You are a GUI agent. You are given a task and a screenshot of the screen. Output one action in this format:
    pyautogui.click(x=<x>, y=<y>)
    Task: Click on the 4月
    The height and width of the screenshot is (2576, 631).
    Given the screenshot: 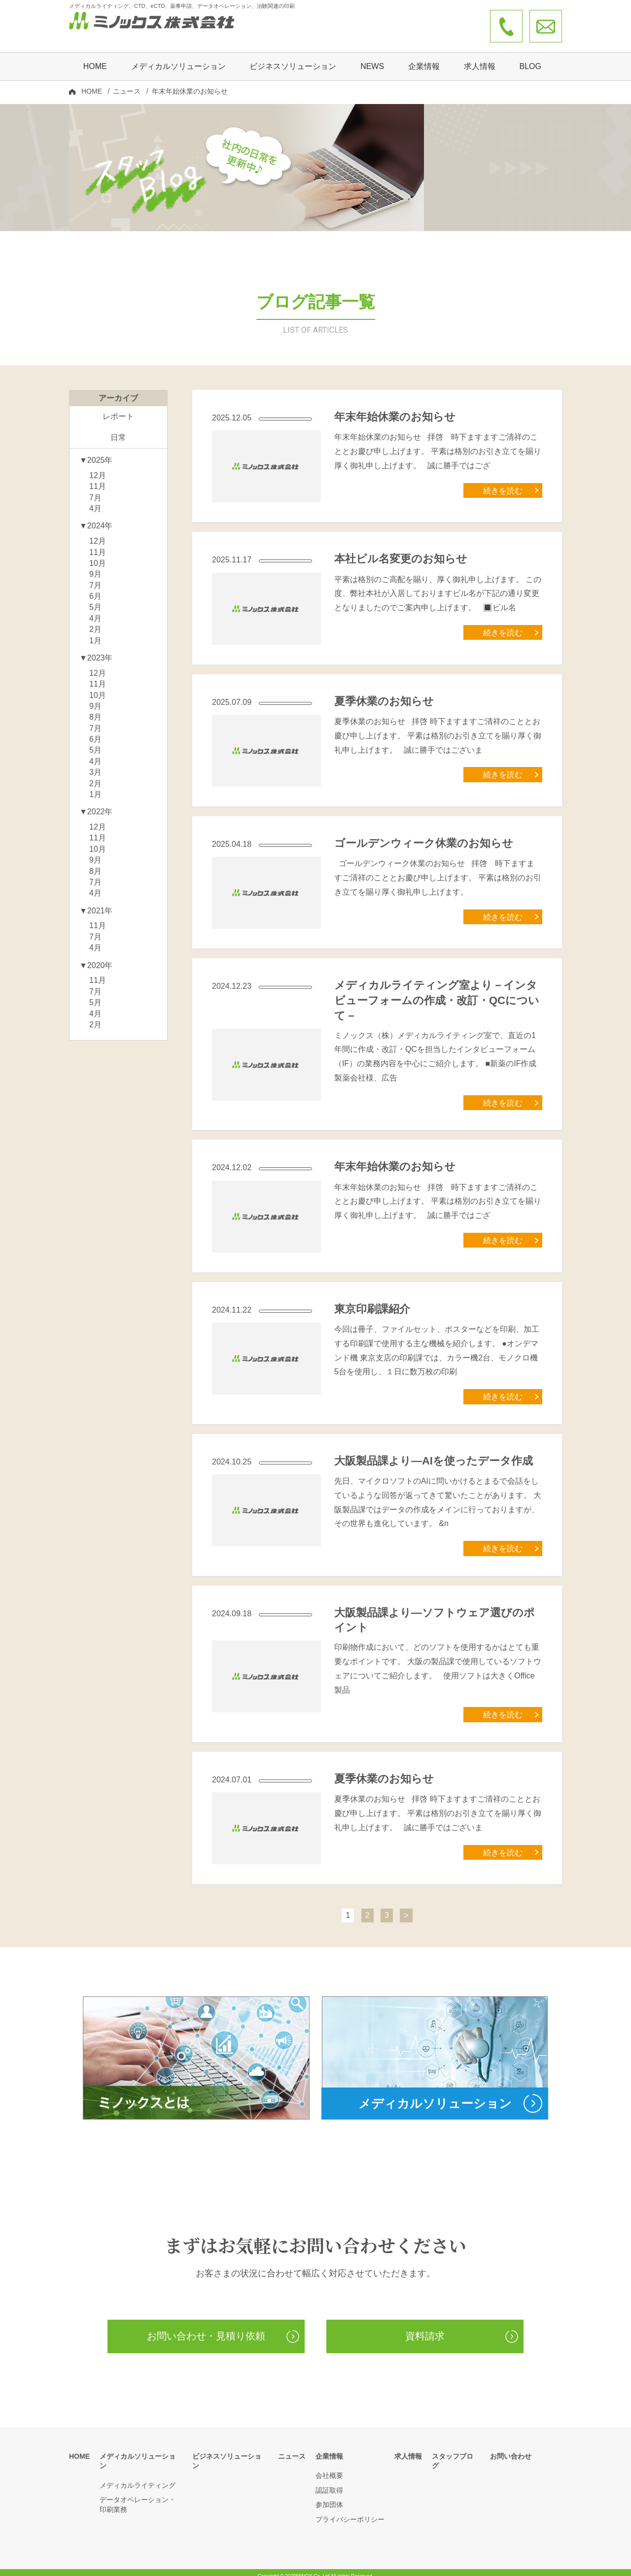 What is the action you would take?
    pyautogui.click(x=95, y=501)
    